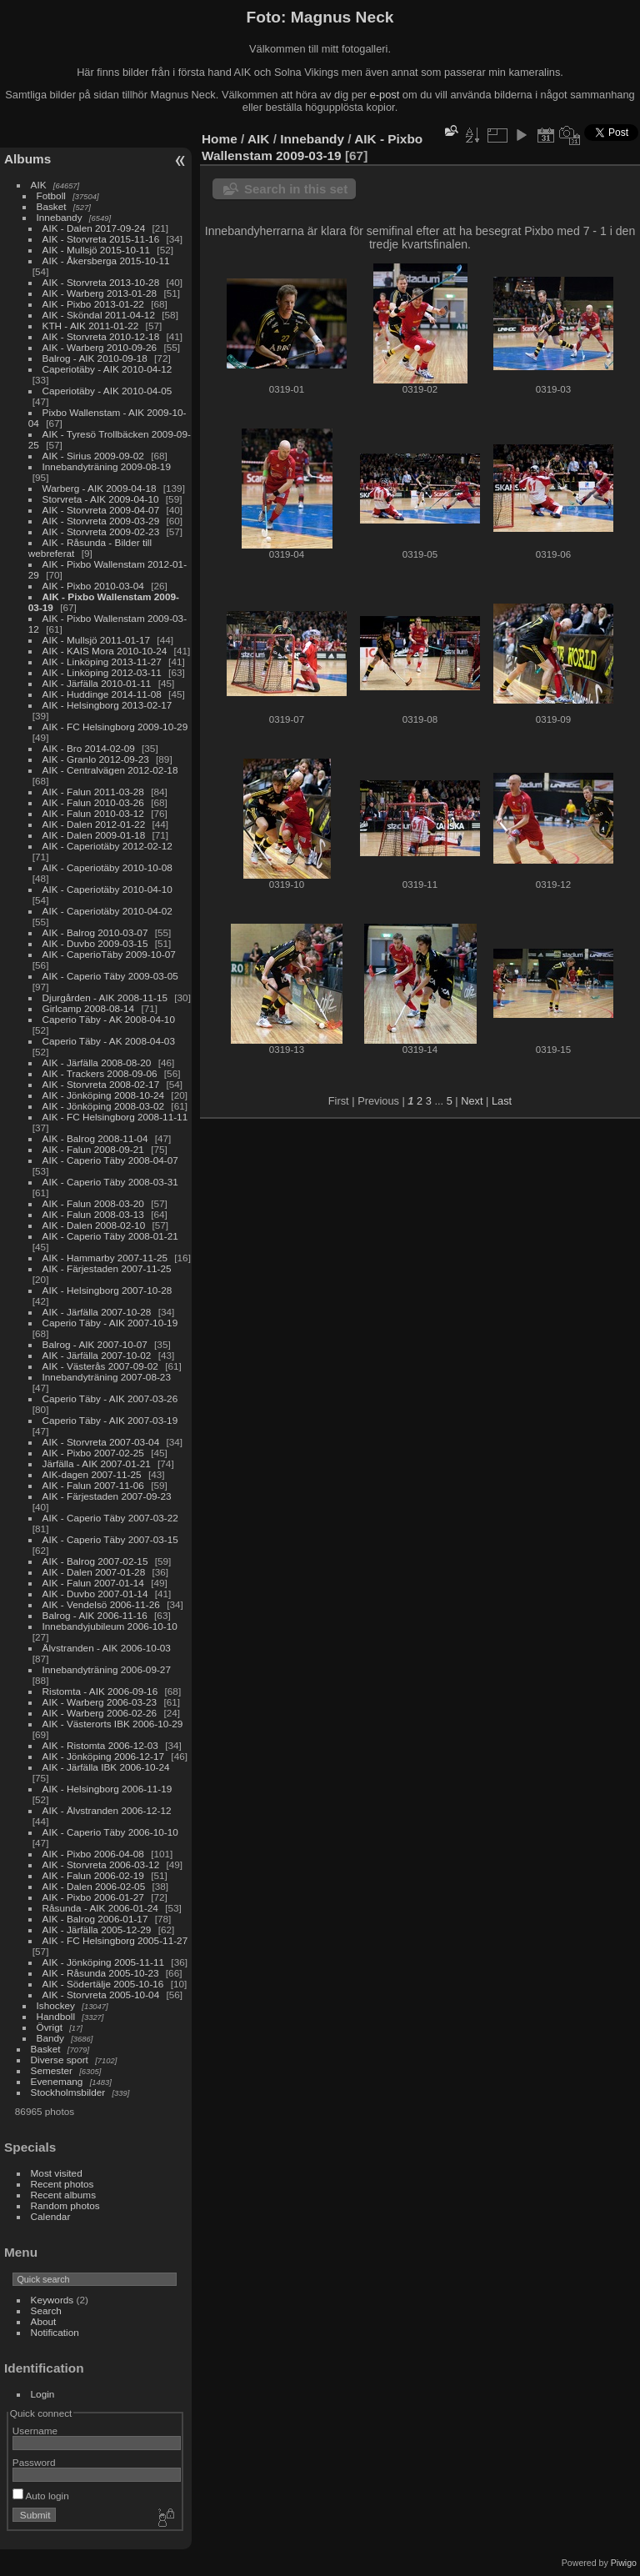  What do you see at coordinates (101, 1441) in the screenshot?
I see `AIK - Storvreta 2007-03-04` at bounding box center [101, 1441].